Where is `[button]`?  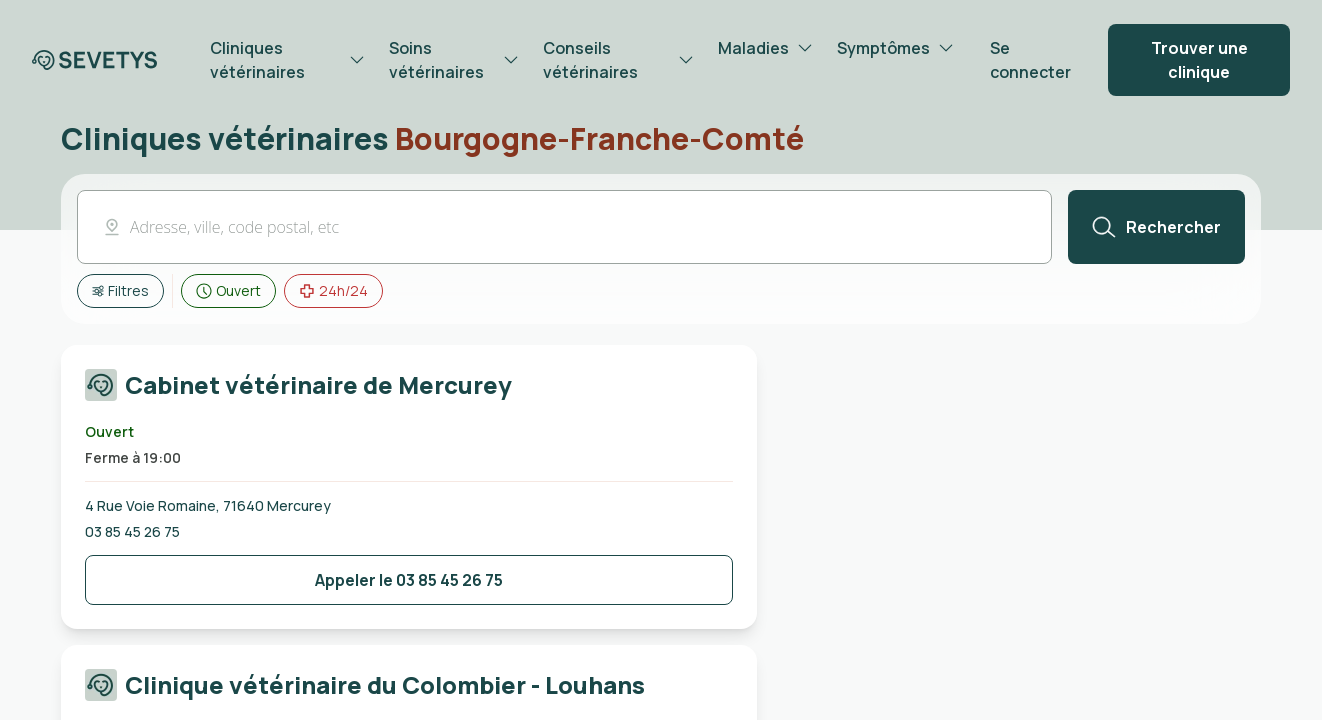 [button] is located at coordinates (564, 227).